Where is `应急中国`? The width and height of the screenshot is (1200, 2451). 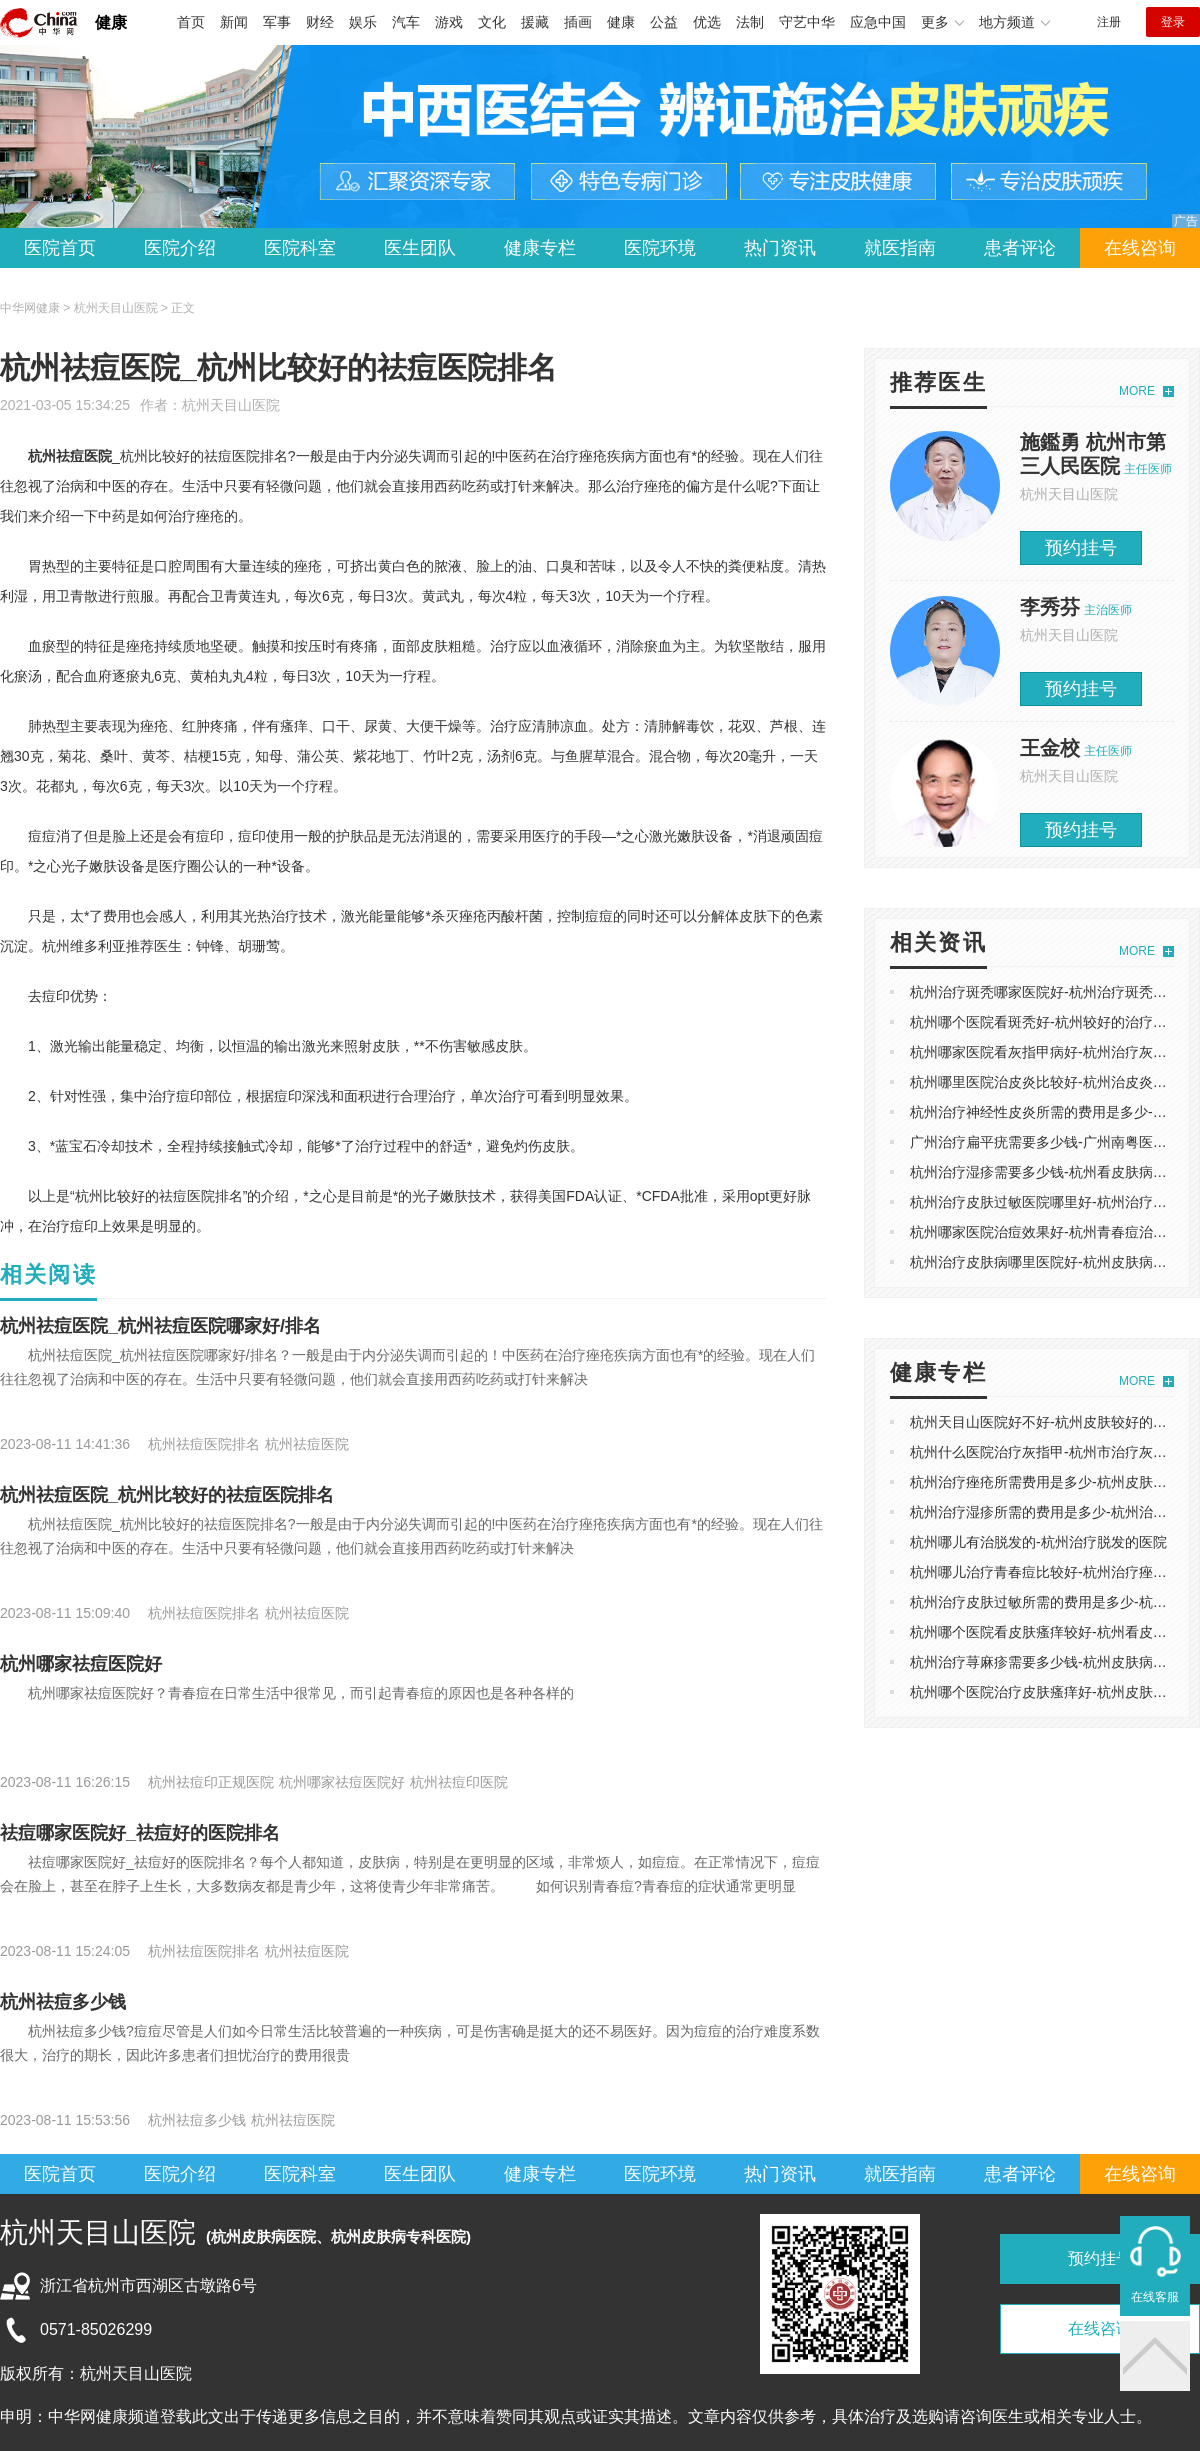
应急中国 is located at coordinates (878, 22).